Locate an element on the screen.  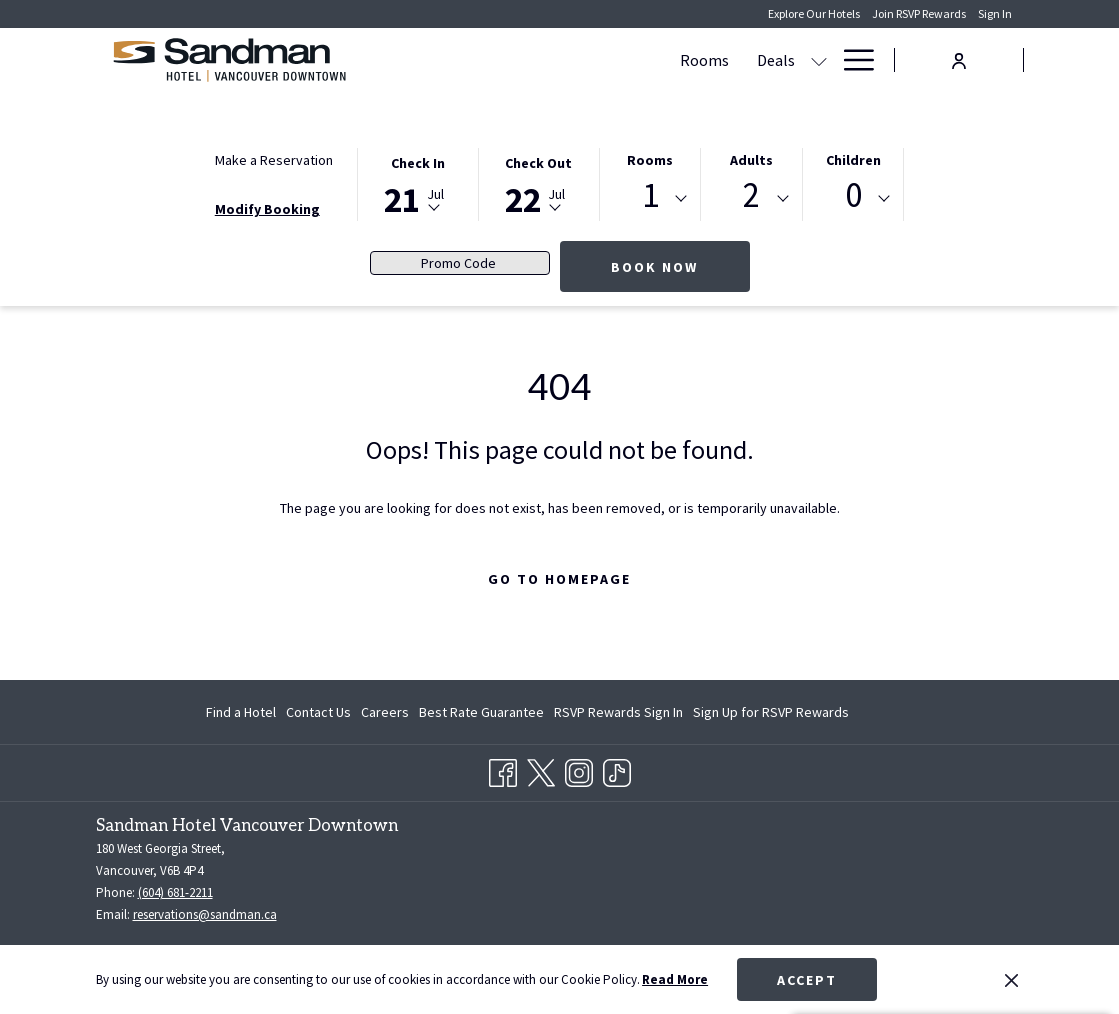
[Instagram opens in a new tab] is located at coordinates (579, 770).